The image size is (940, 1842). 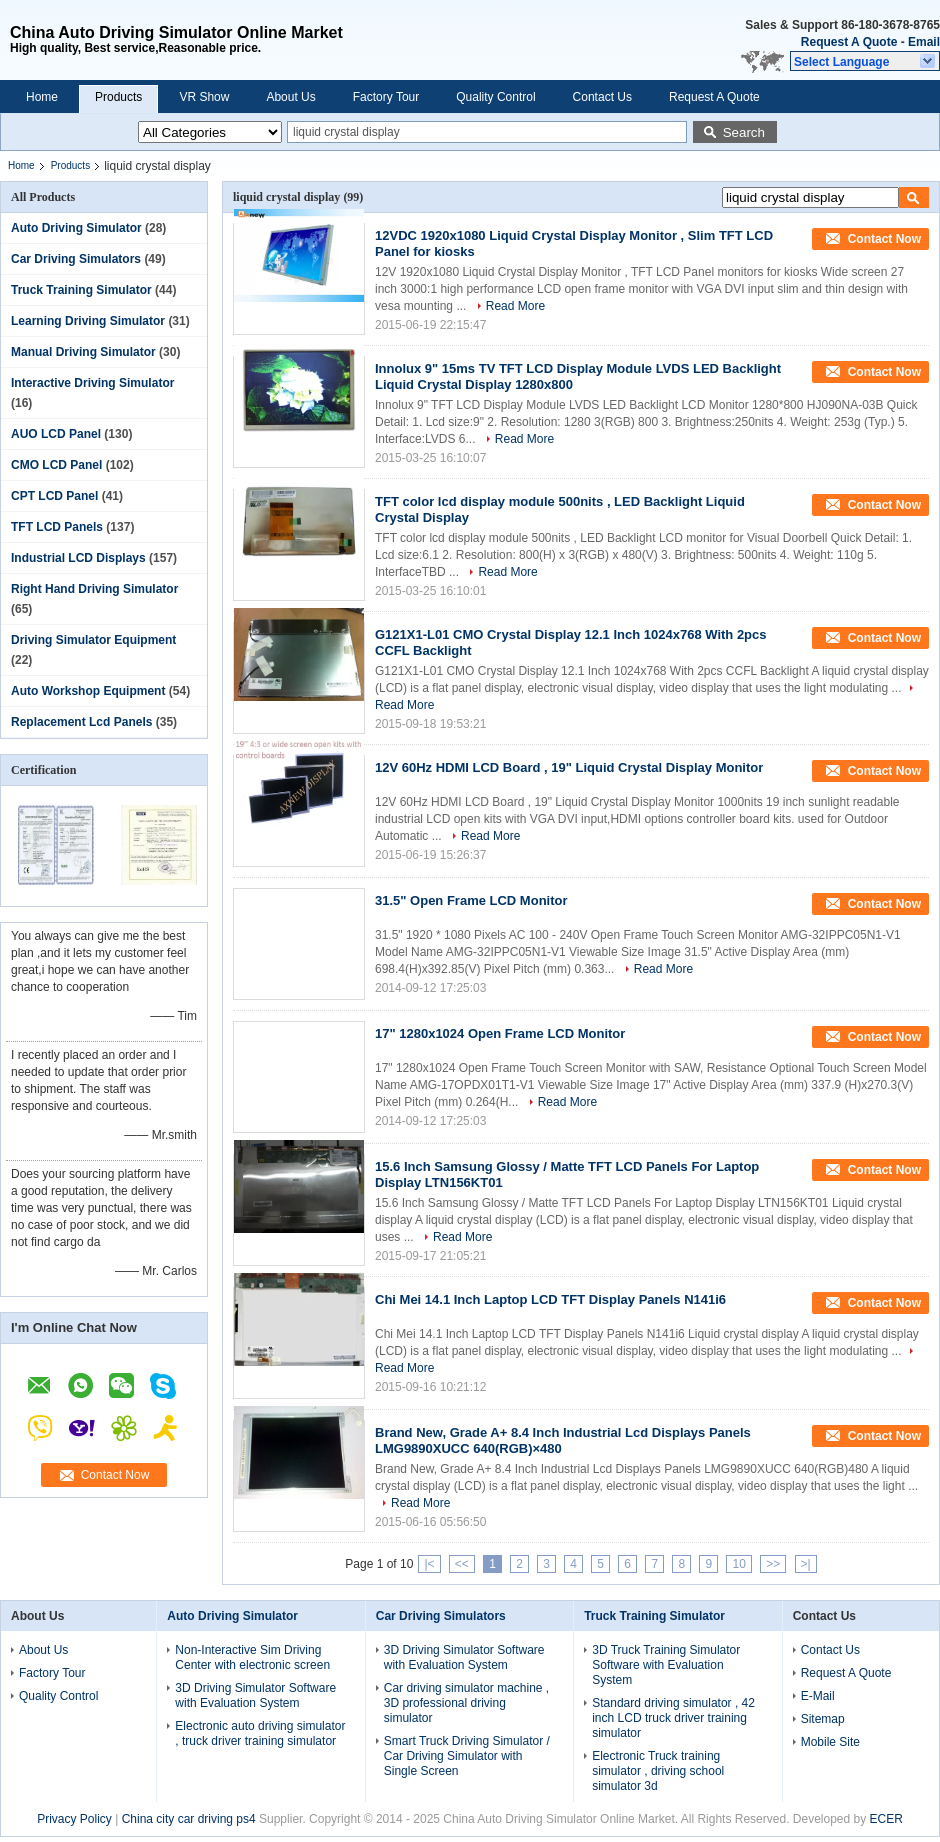 I want to click on [button], so click(x=865, y=61).